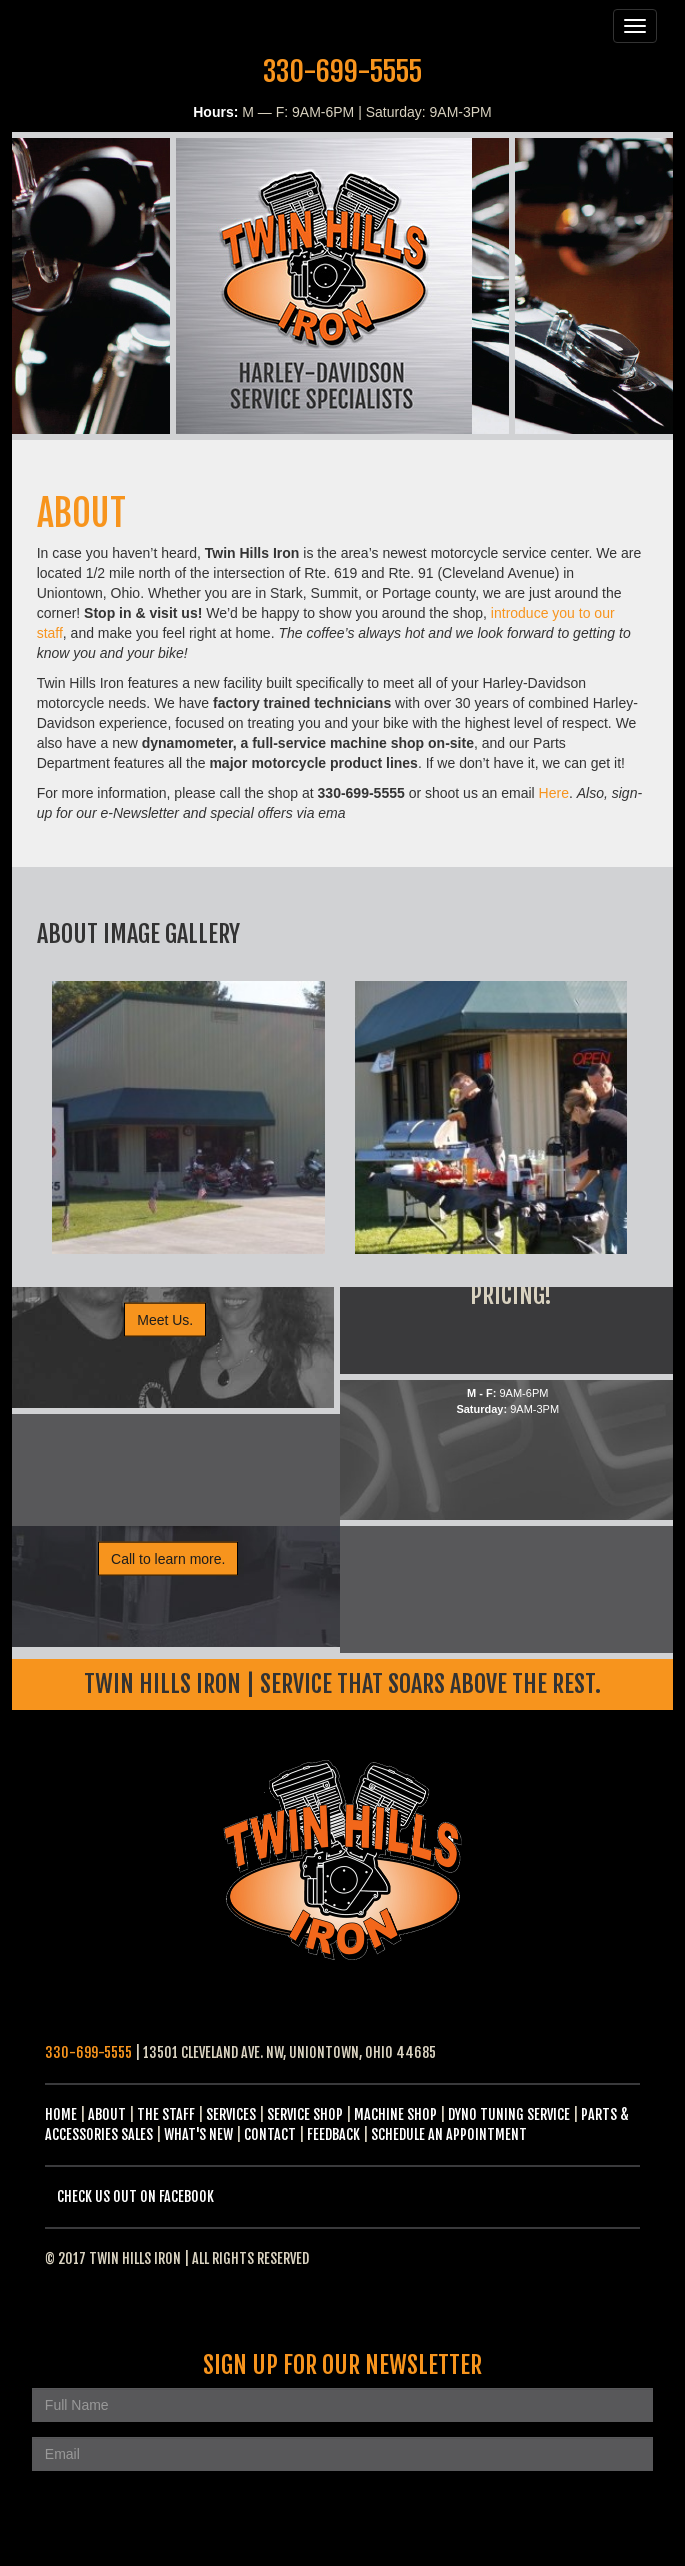  I want to click on Service Shop, so click(305, 2114).